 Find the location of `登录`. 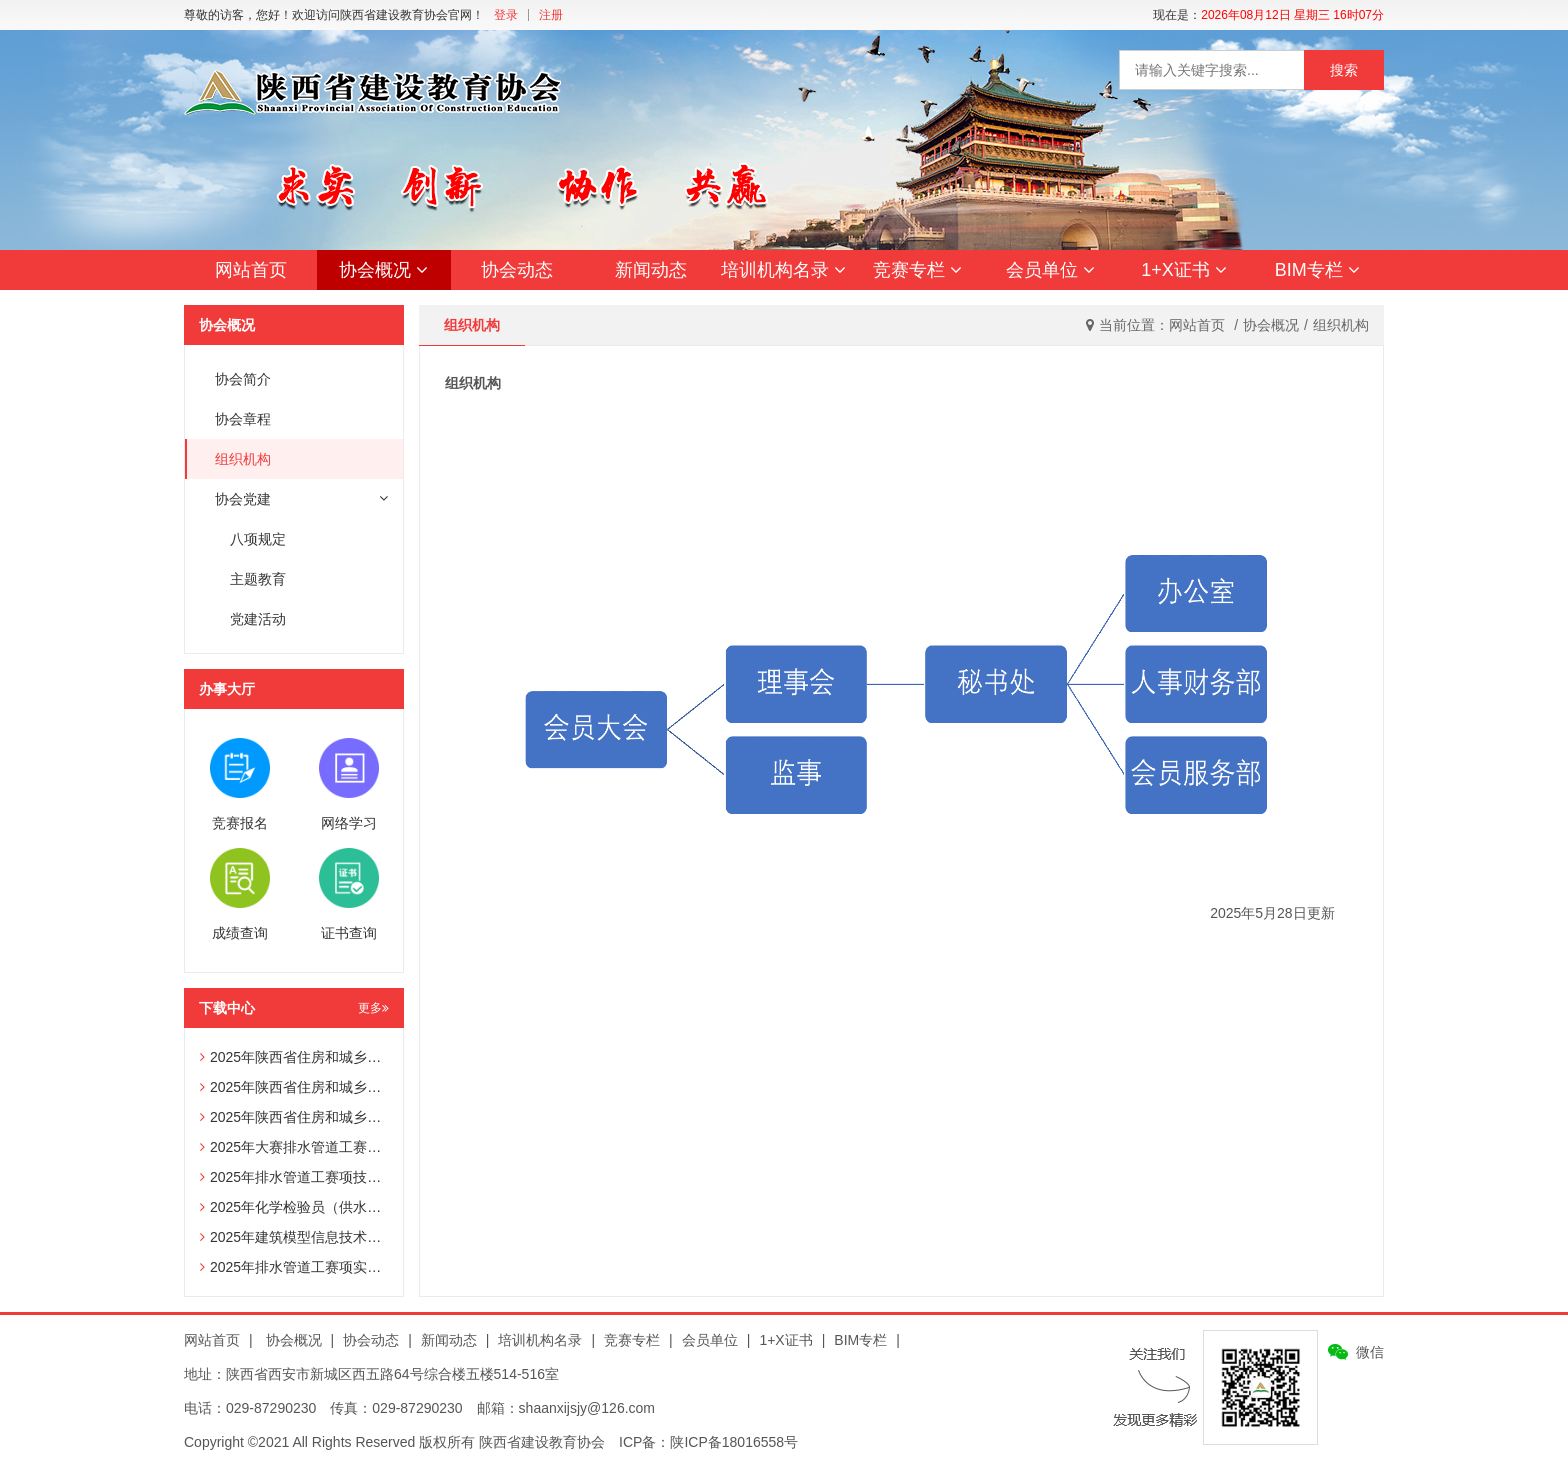

登录 is located at coordinates (506, 15).